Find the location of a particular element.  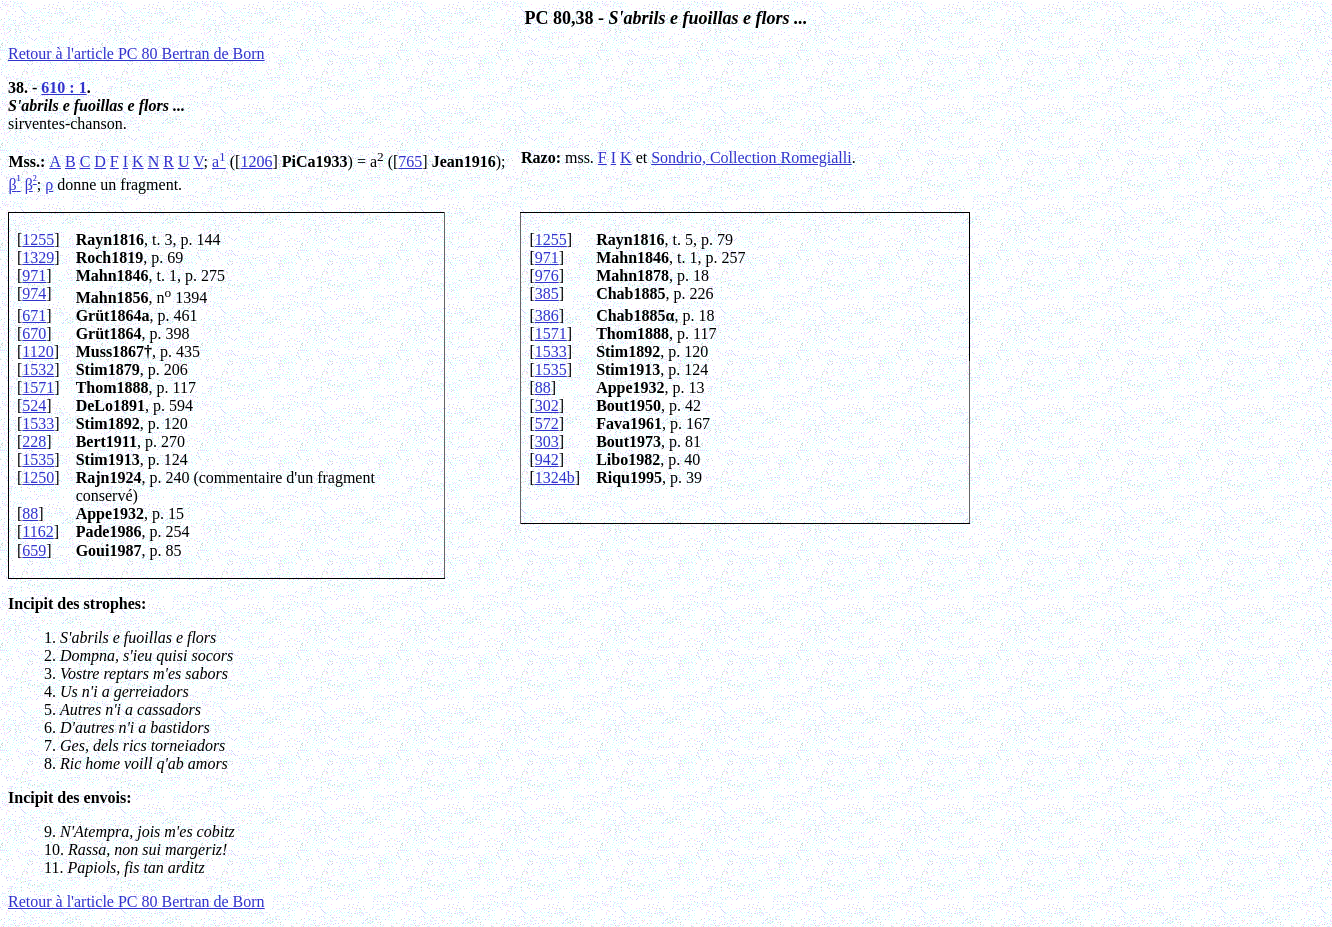

88 is located at coordinates (543, 387).